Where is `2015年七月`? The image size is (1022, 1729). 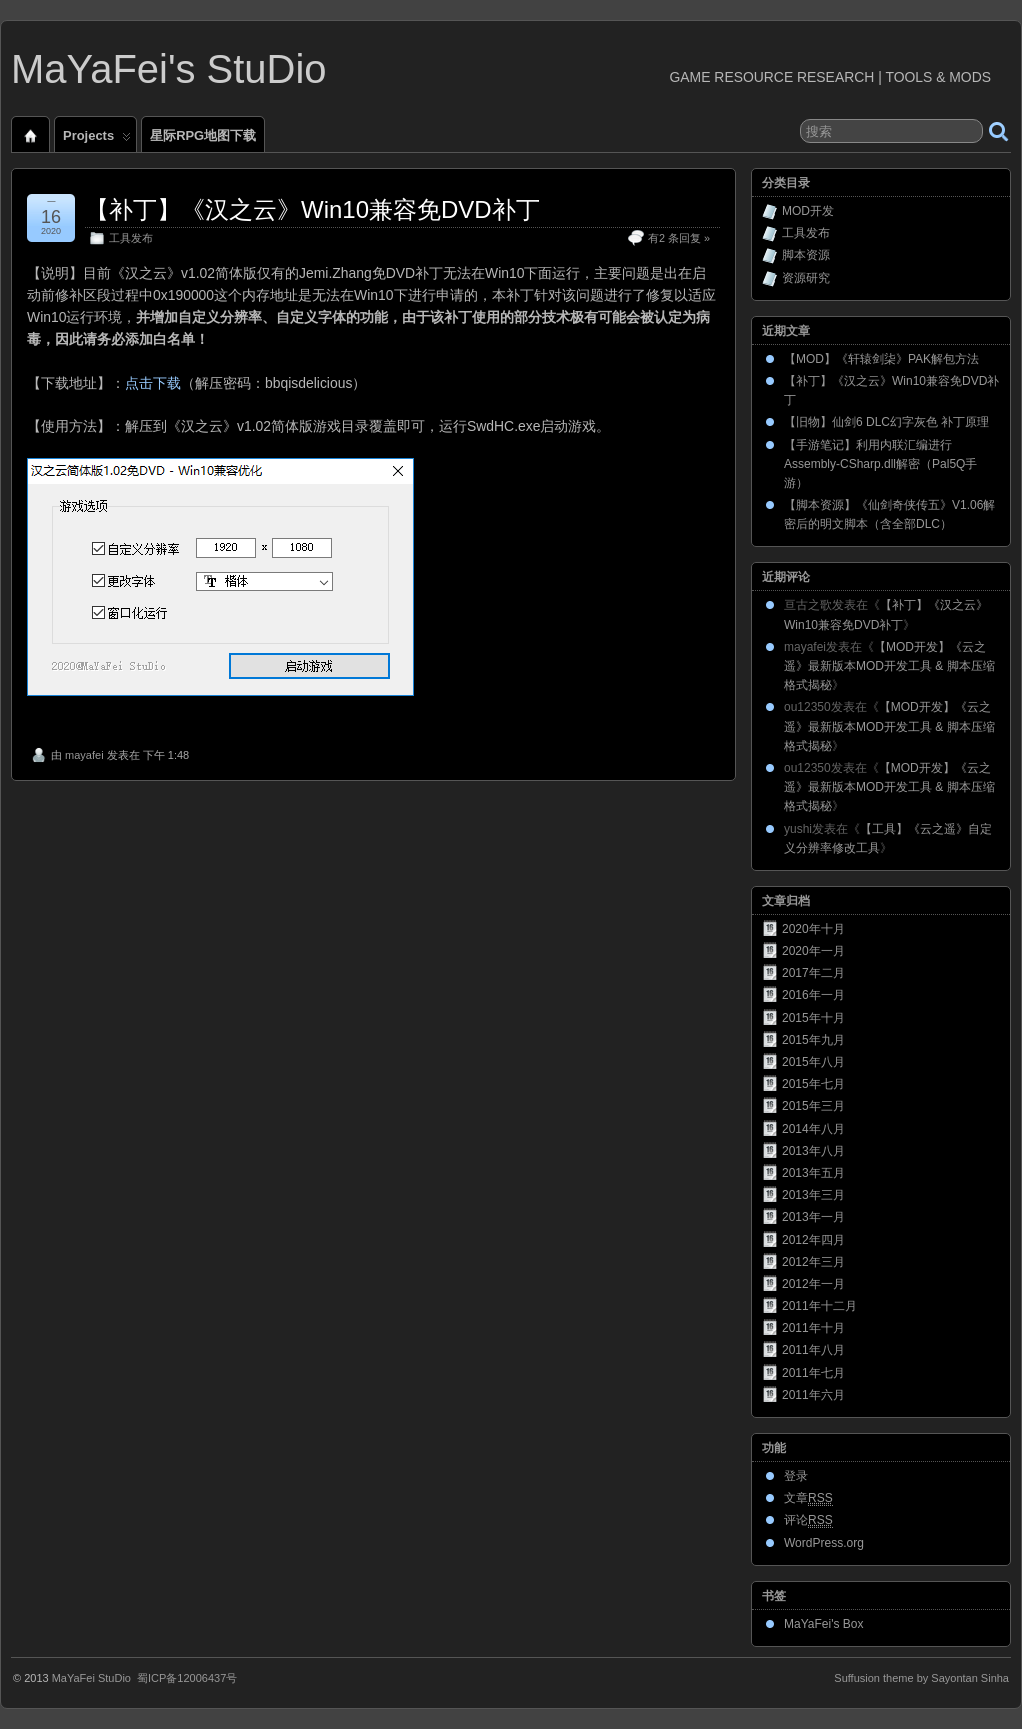 2015年七月 is located at coordinates (813, 1084).